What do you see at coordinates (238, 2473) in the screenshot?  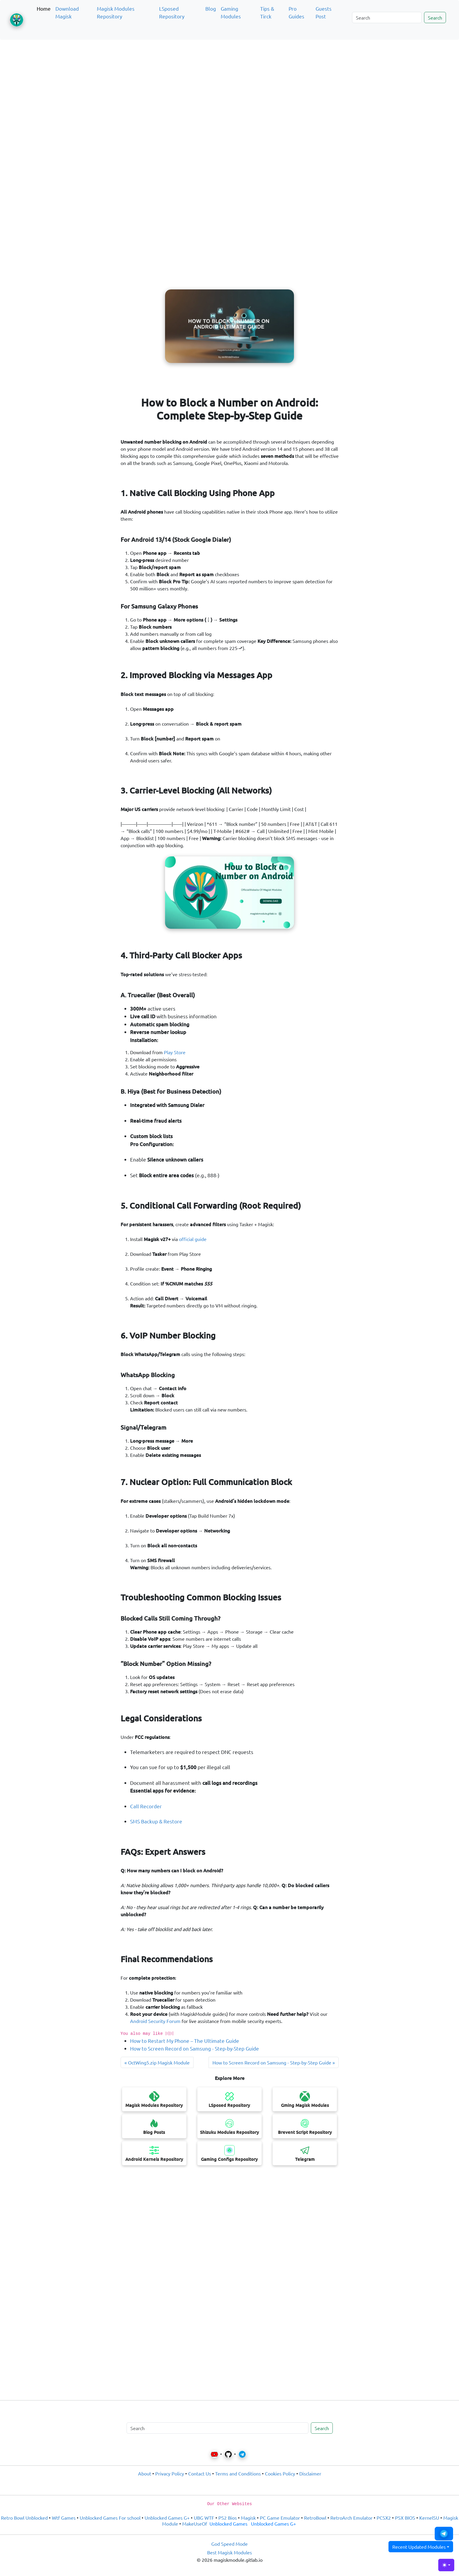 I see `Terms and Conditions` at bounding box center [238, 2473].